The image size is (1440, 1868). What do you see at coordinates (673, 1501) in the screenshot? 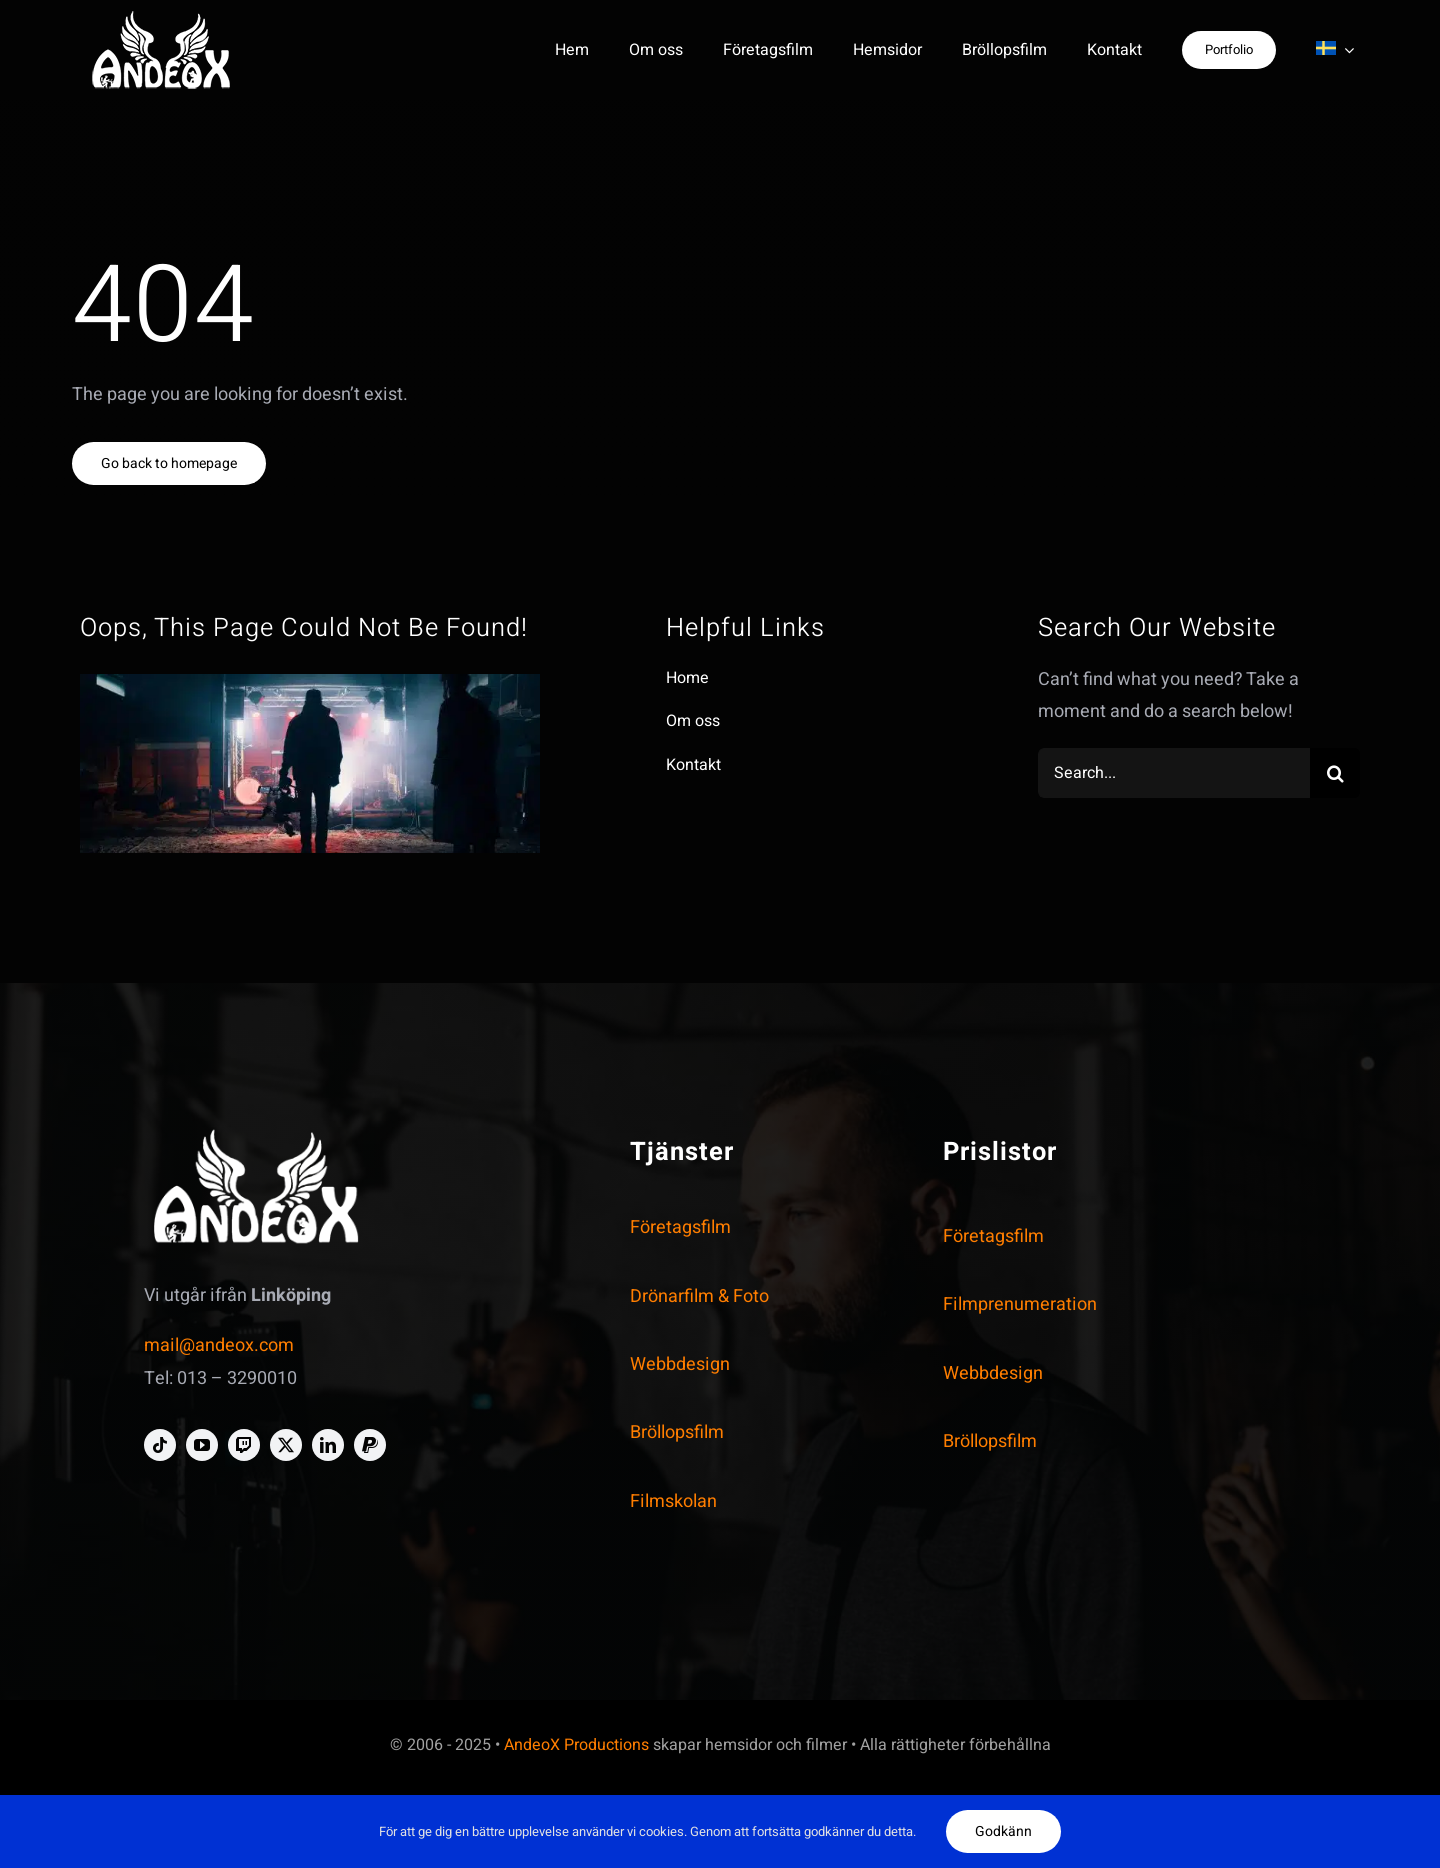
I see `Filmskolan` at bounding box center [673, 1501].